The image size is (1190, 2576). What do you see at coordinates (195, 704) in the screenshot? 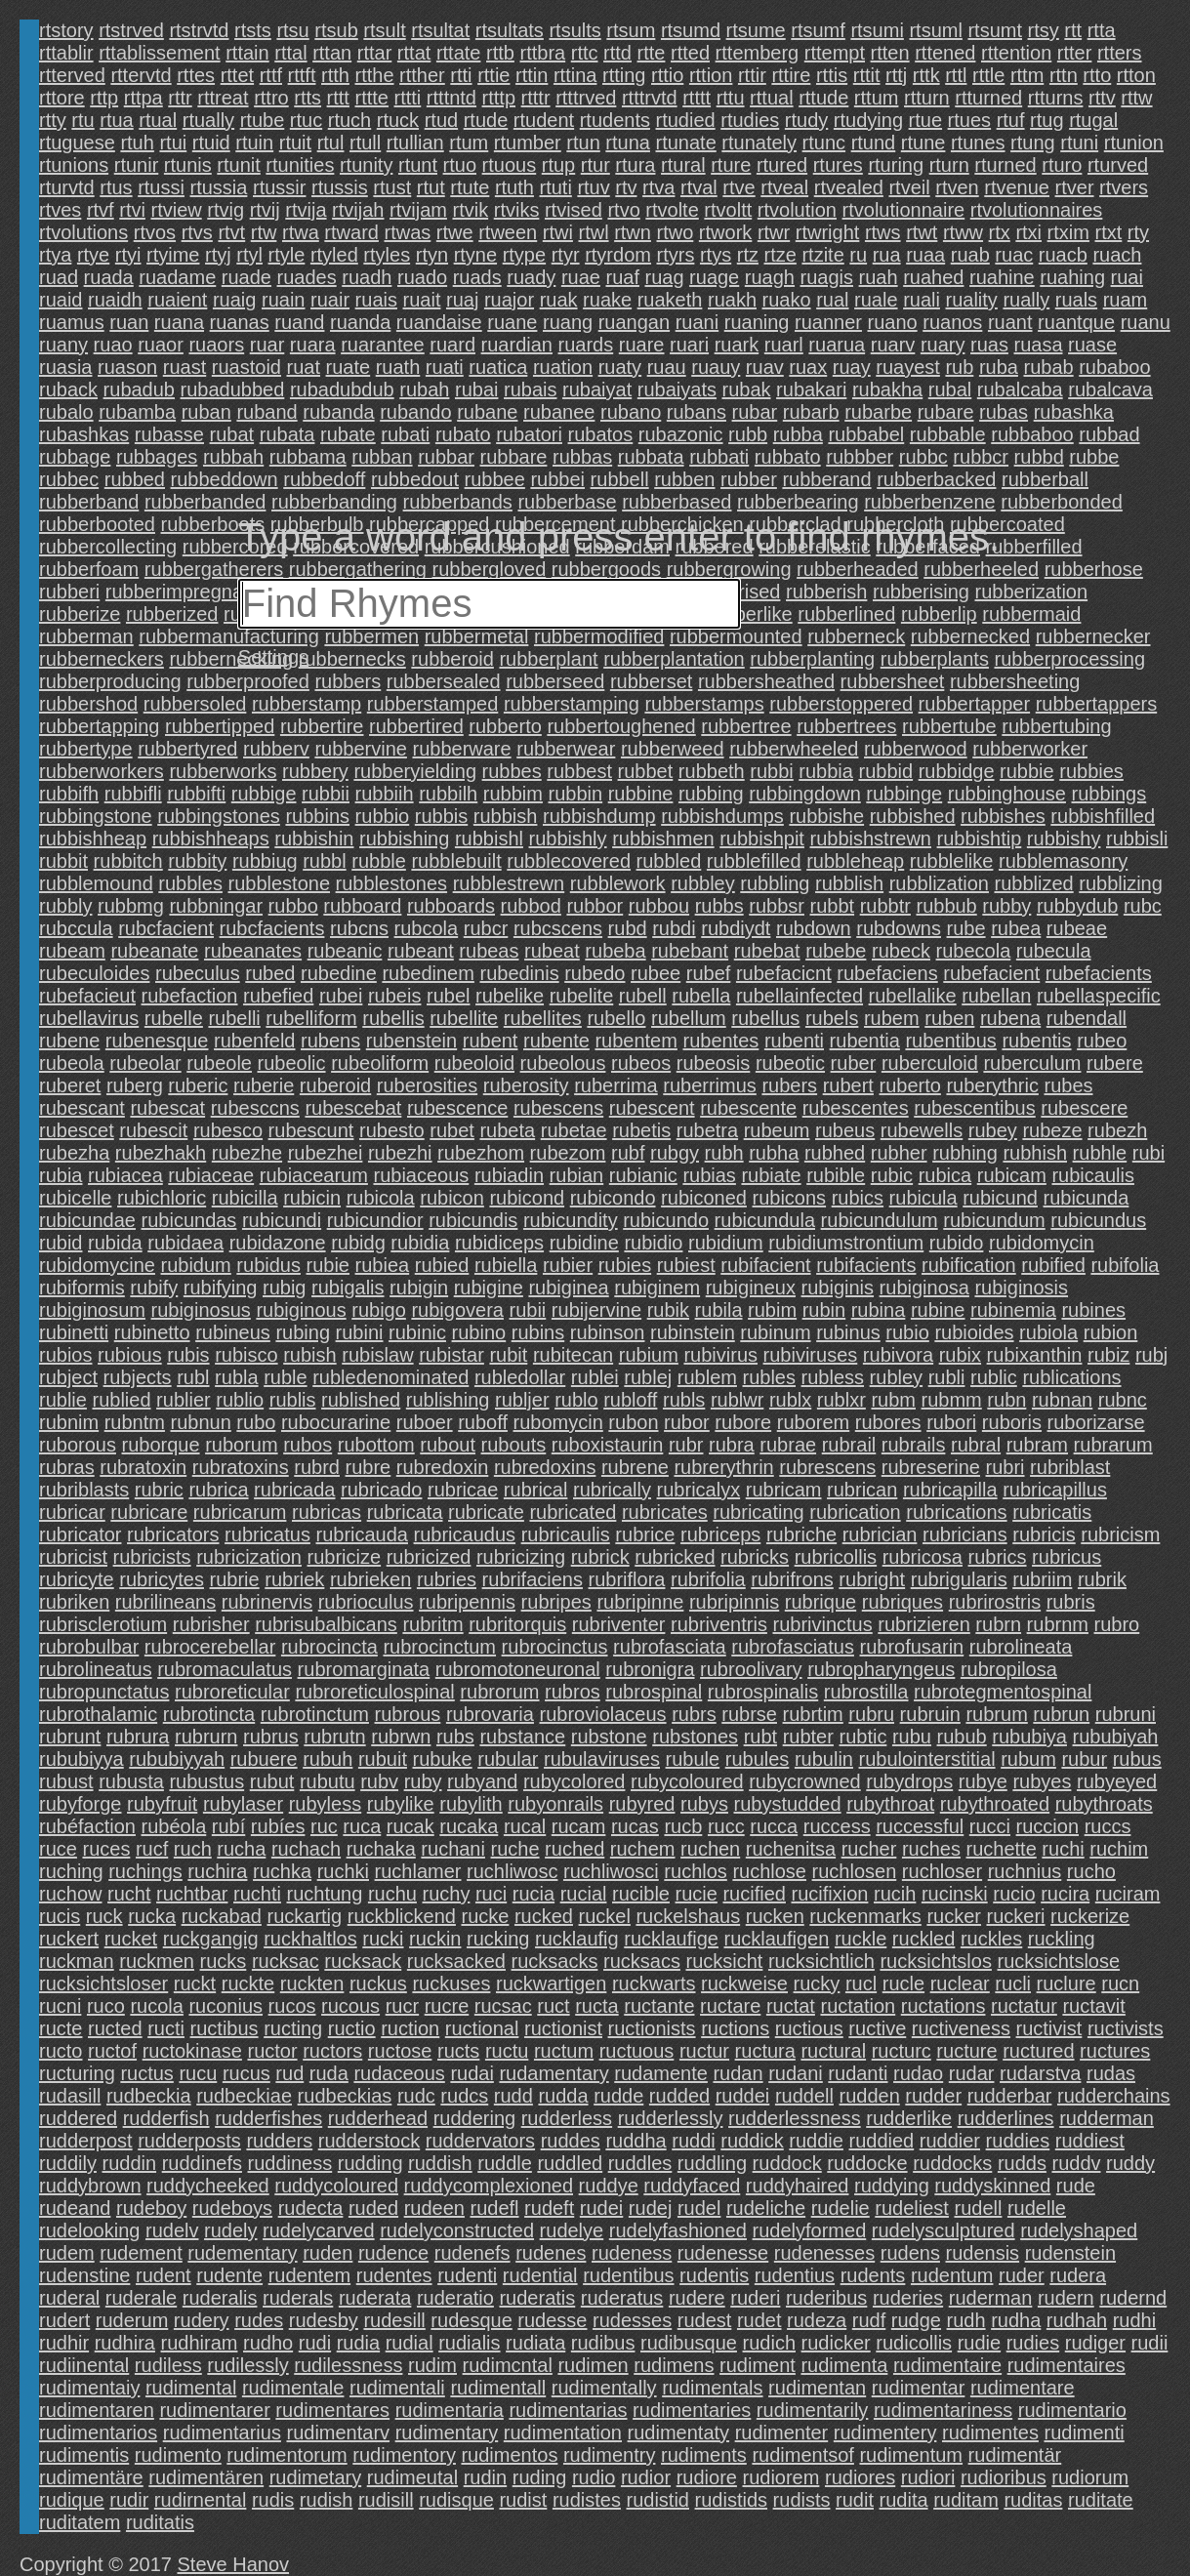
I see `rubbersoled` at bounding box center [195, 704].